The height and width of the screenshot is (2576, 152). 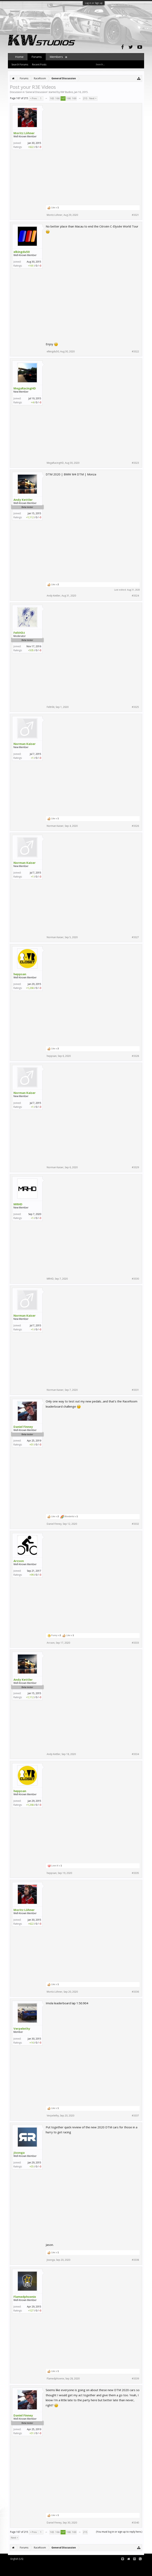 What do you see at coordinates (19, 974) in the screenshot?
I see `heppsan` at bounding box center [19, 974].